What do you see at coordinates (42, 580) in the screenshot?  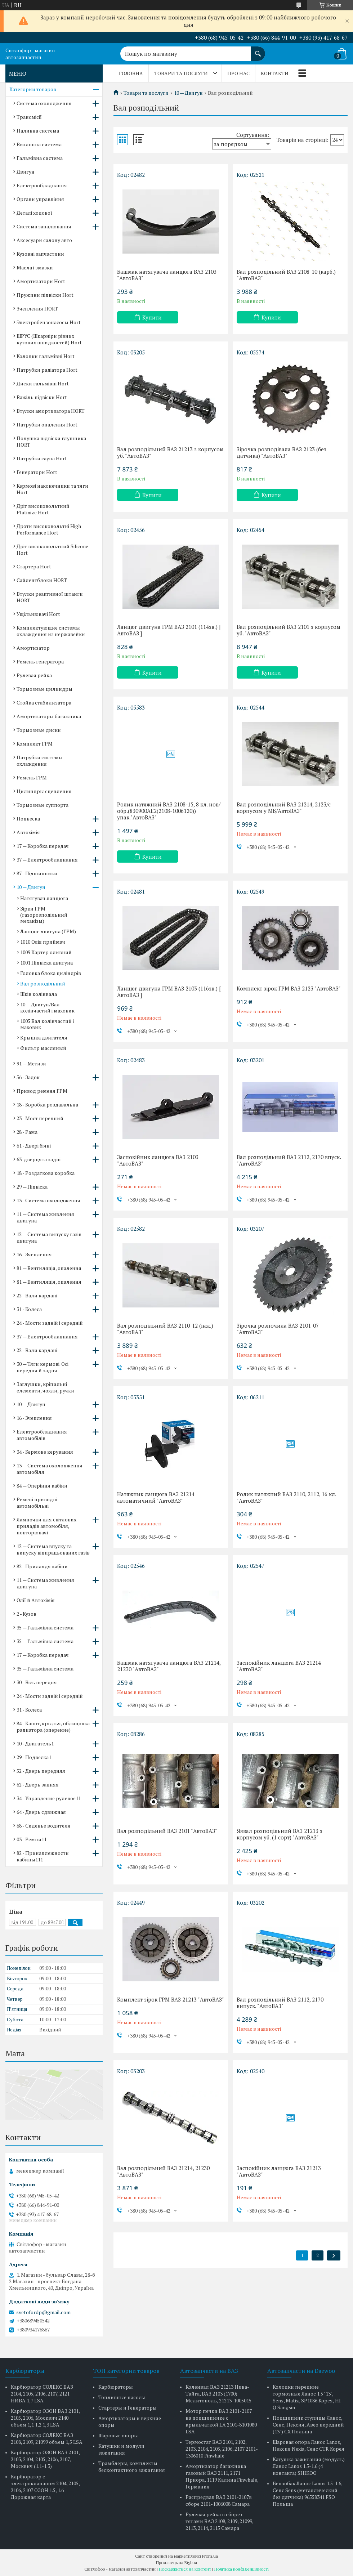 I see `Сайлентблоки HORT` at bounding box center [42, 580].